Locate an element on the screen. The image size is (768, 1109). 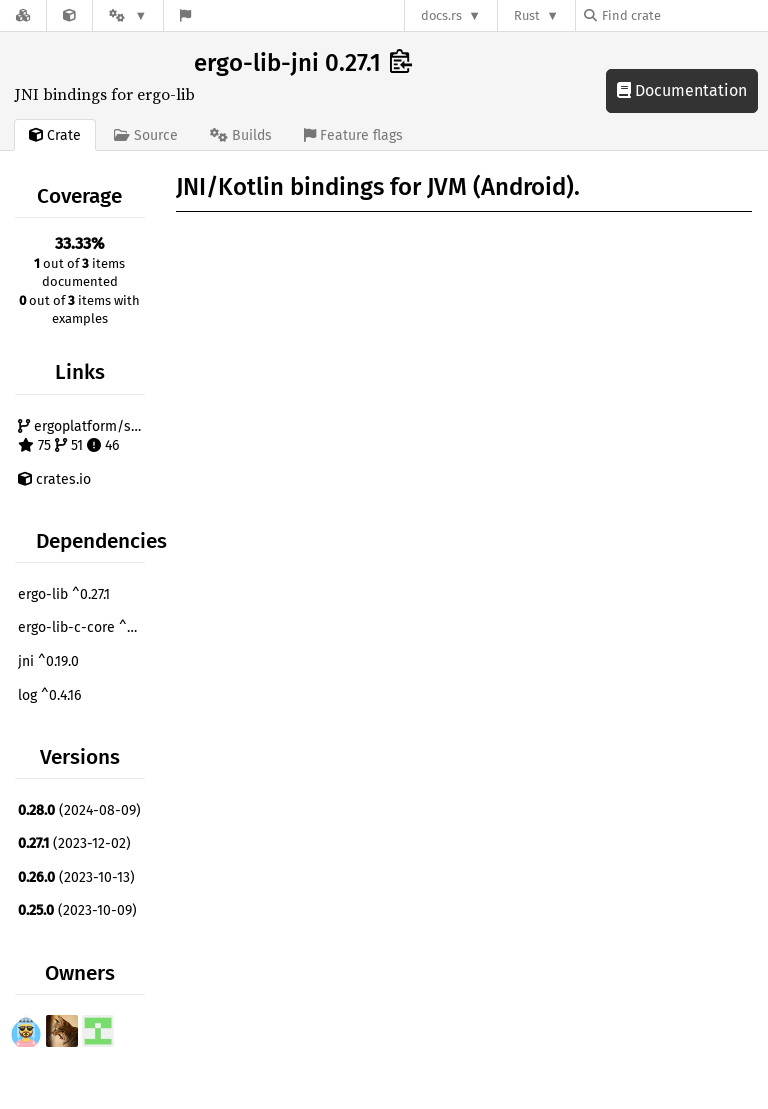
ergo-lib ^0.27.1 is located at coordinates (64, 594).